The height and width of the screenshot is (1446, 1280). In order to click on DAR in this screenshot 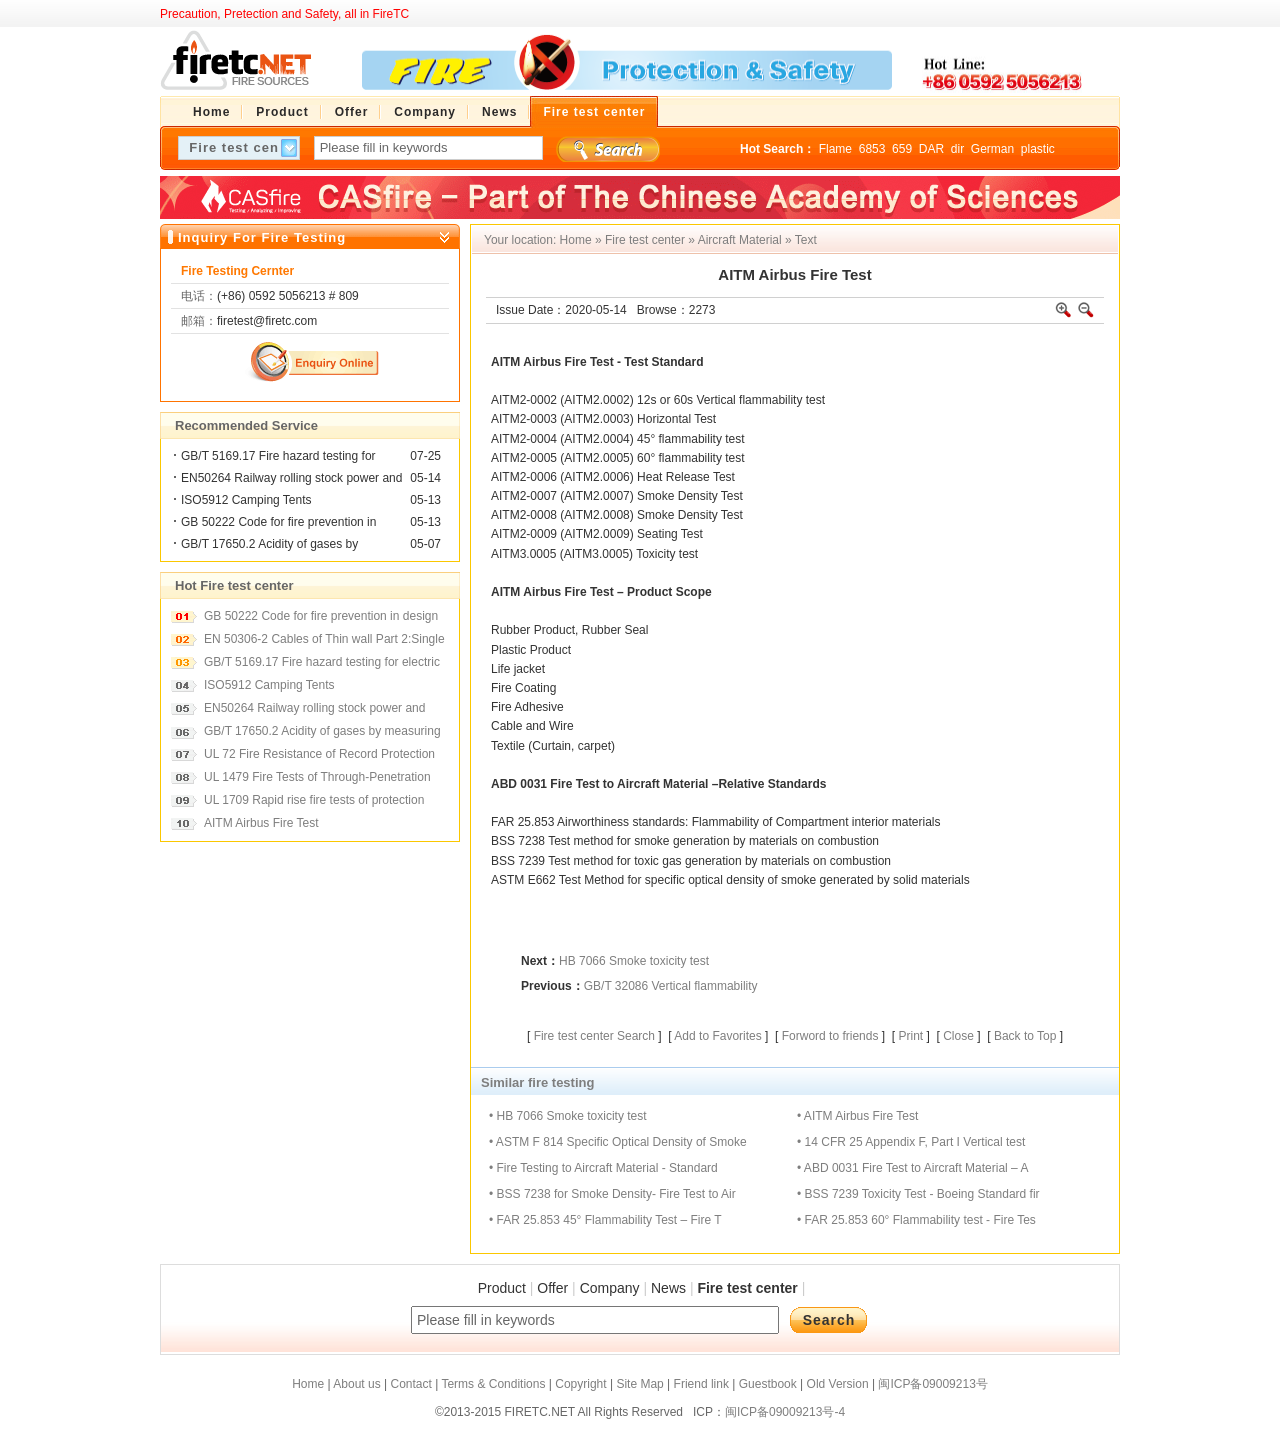, I will do `click(931, 149)`.